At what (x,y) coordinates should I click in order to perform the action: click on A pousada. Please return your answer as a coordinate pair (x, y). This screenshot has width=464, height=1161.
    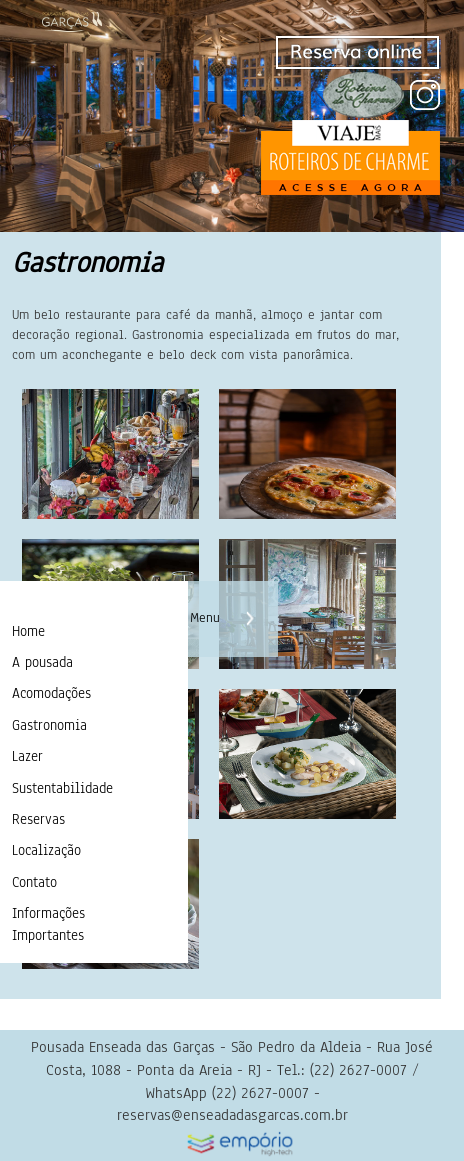
    Looking at the image, I should click on (42, 662).